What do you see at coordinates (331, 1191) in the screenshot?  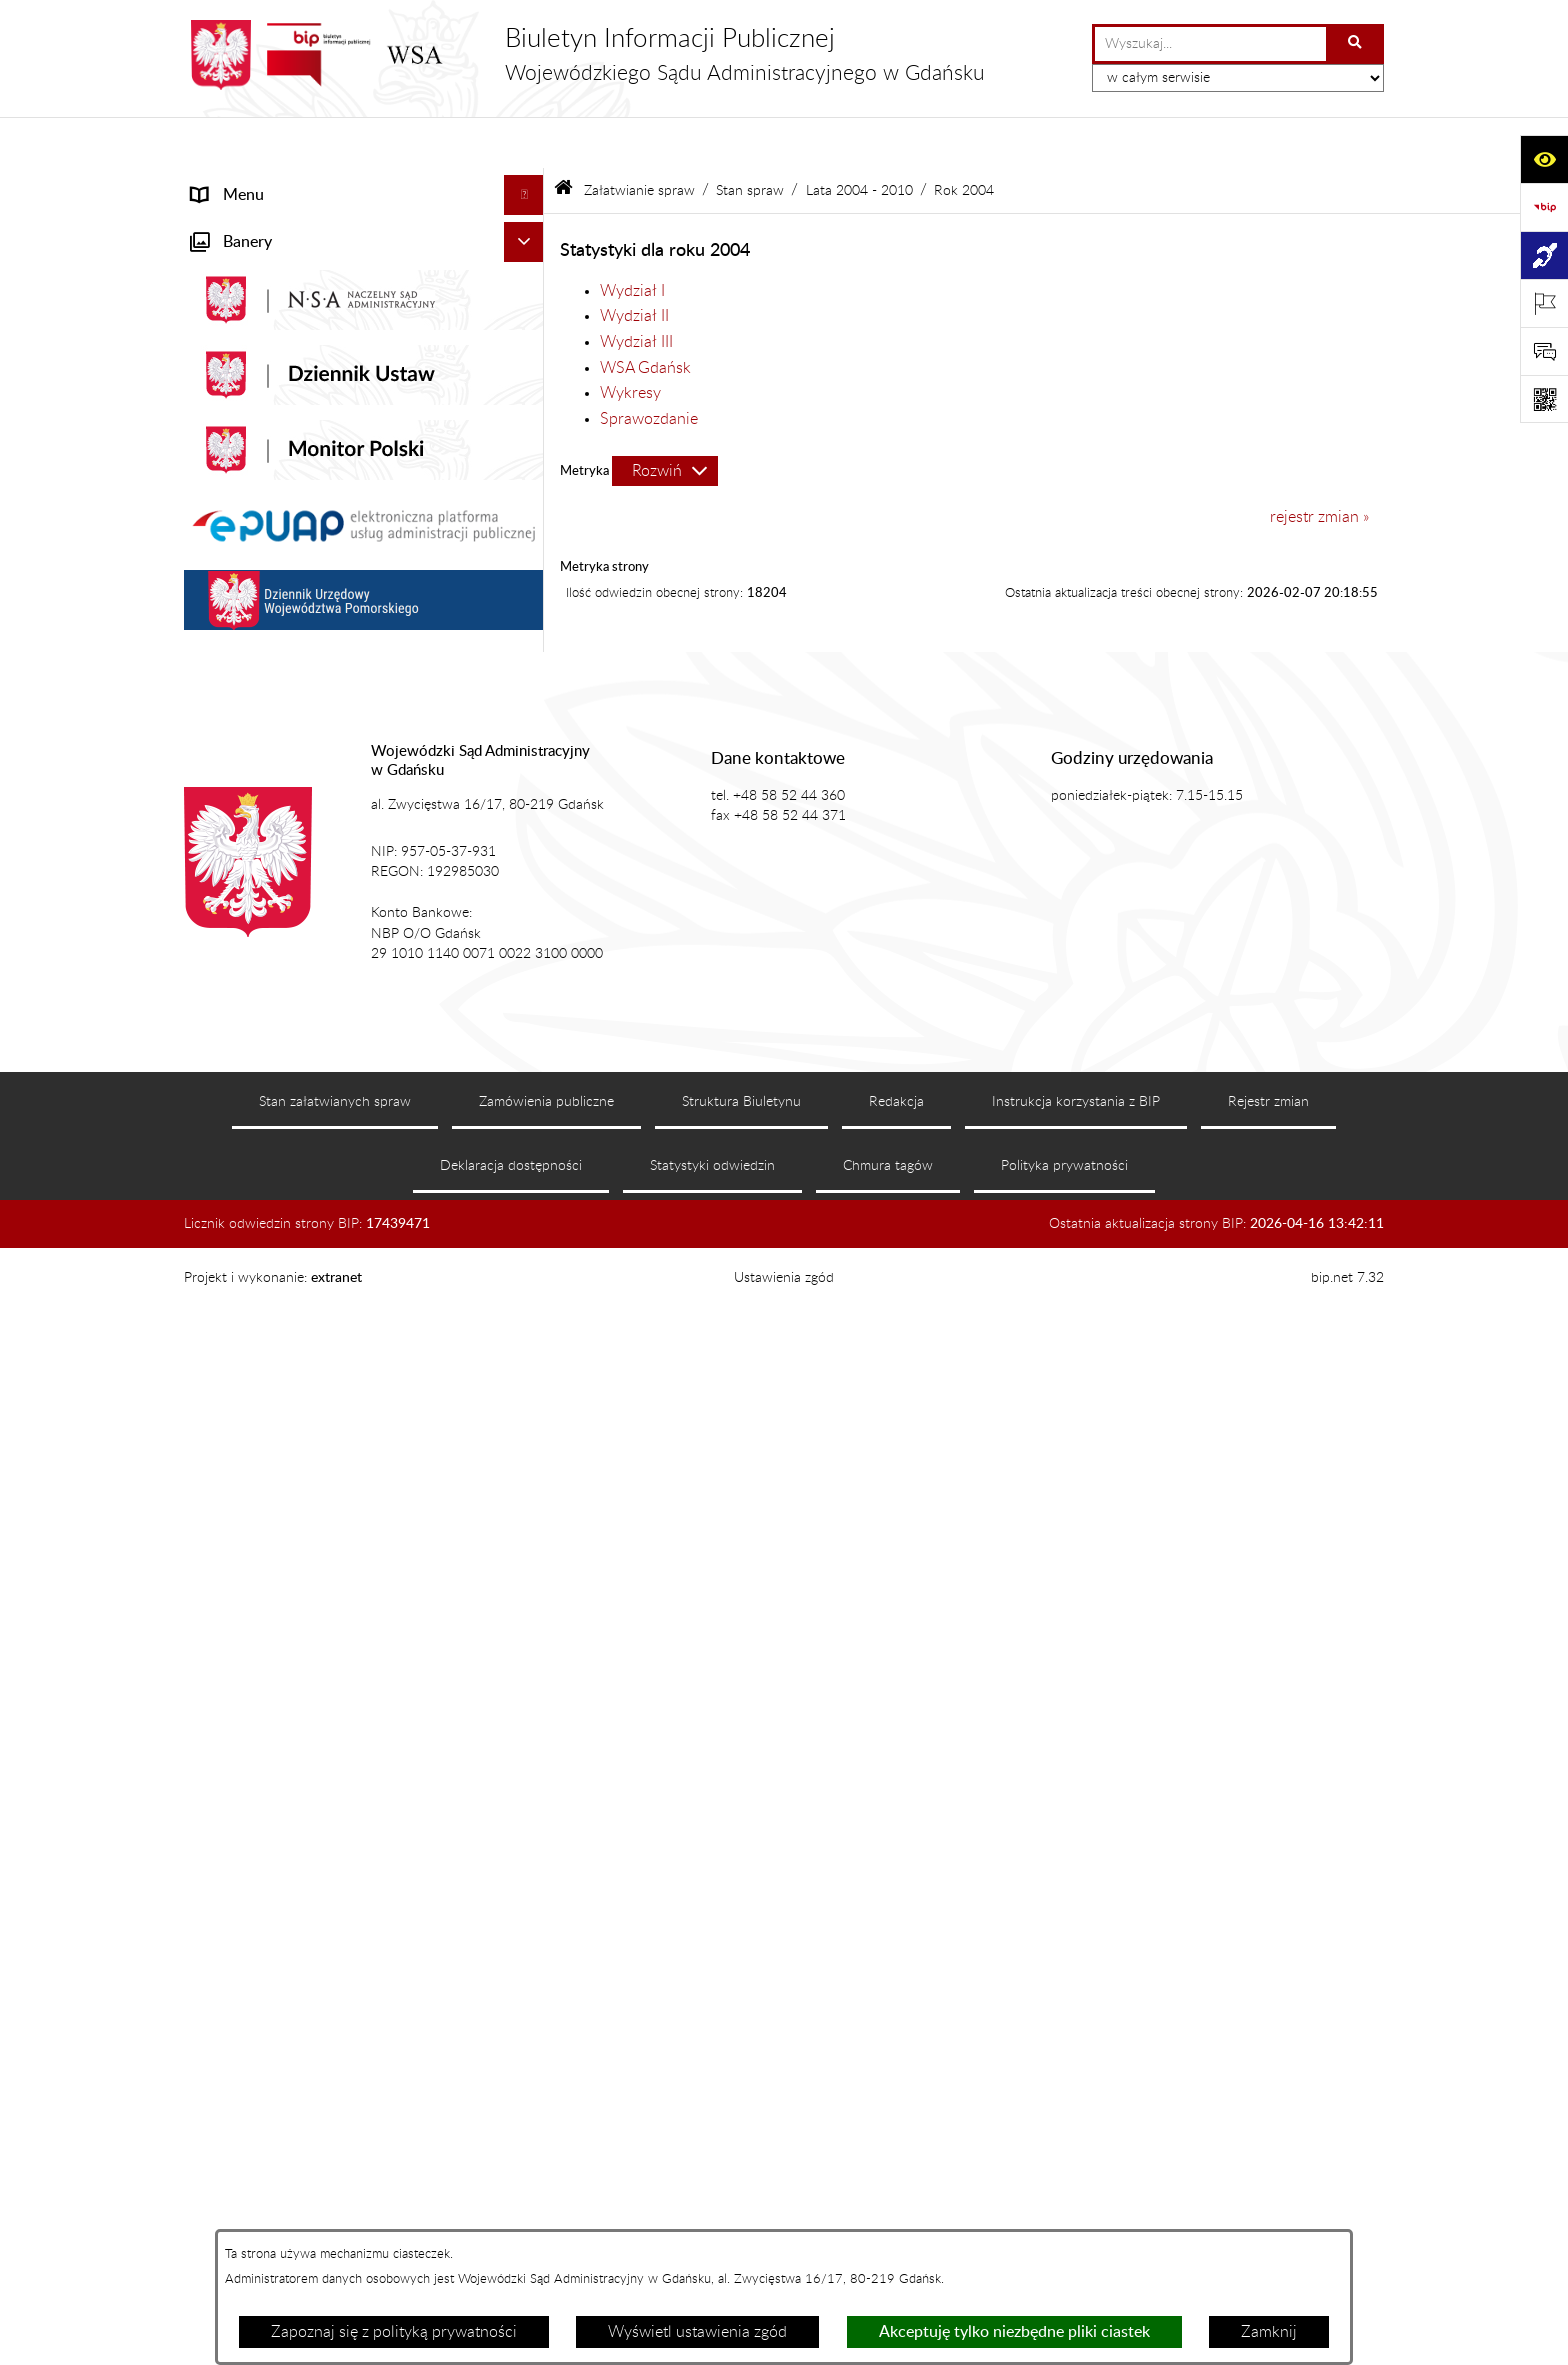 I see `Informacja roczna o działalności WSA w Gdańsku` at bounding box center [331, 1191].